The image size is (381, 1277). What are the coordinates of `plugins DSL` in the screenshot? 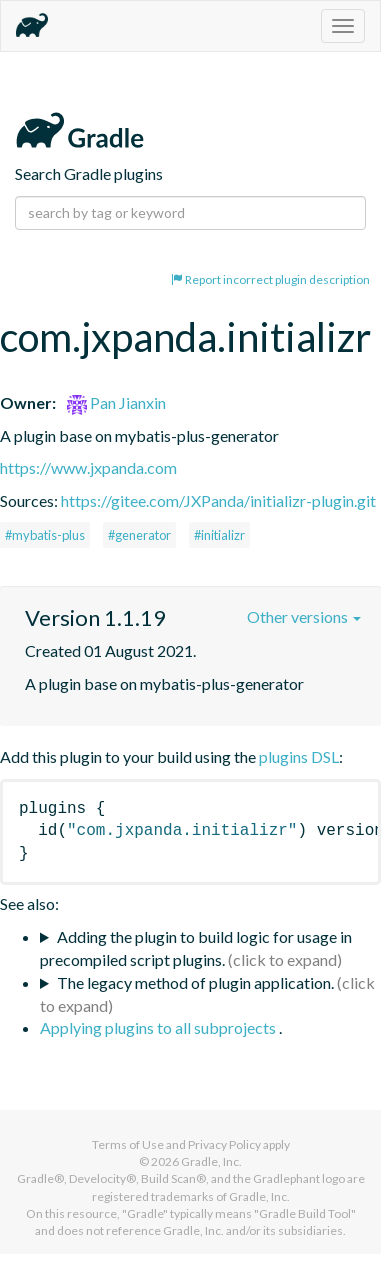 It's located at (299, 756).